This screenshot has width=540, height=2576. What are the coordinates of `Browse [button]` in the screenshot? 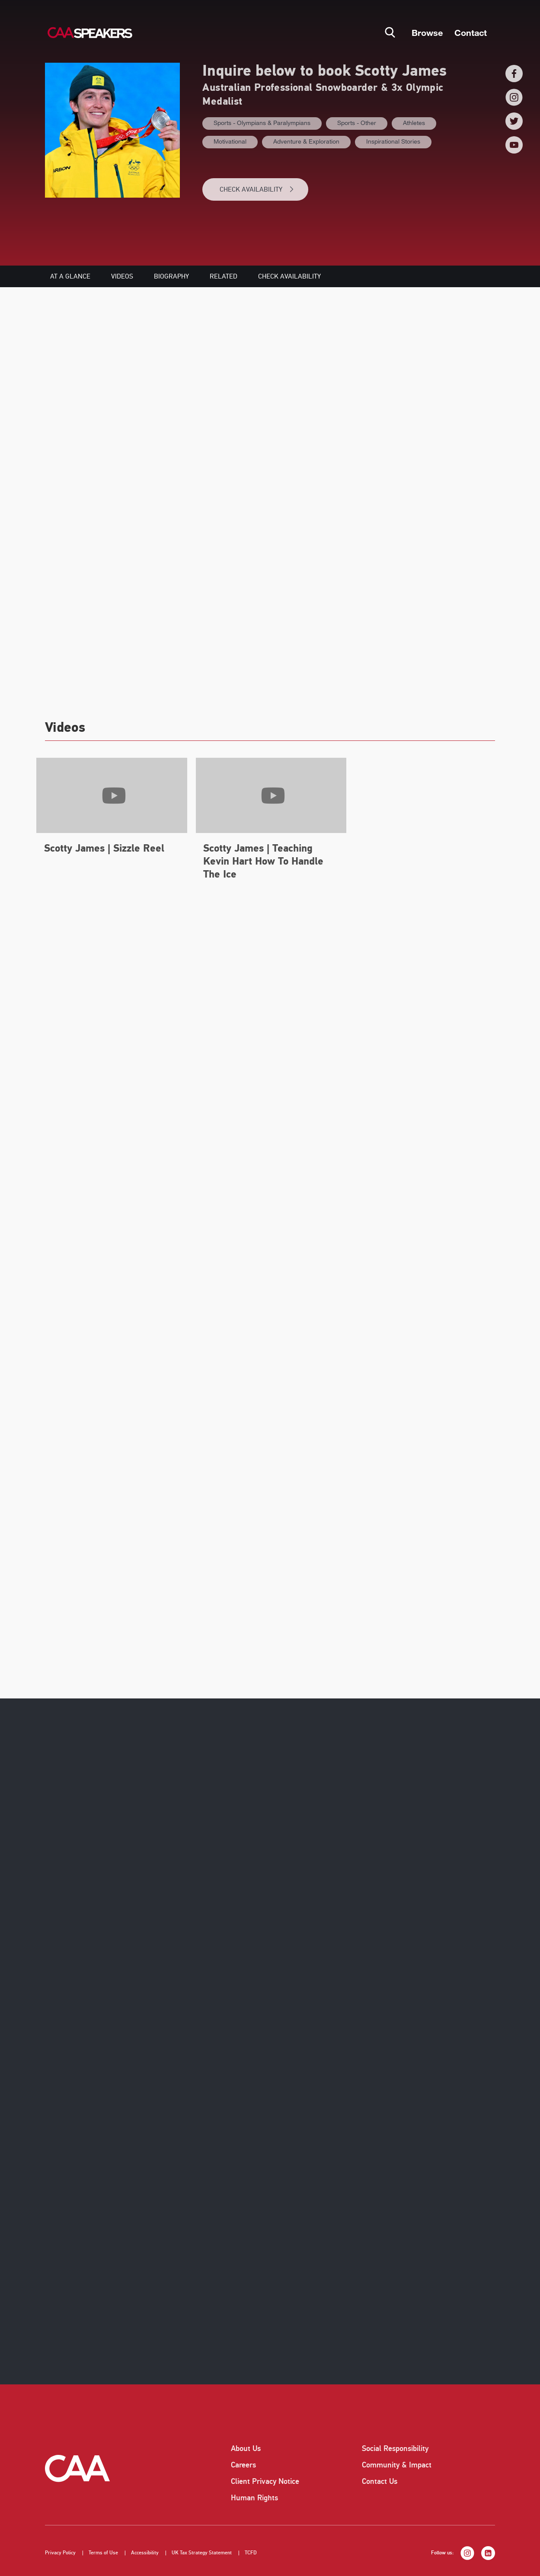 It's located at (427, 32).